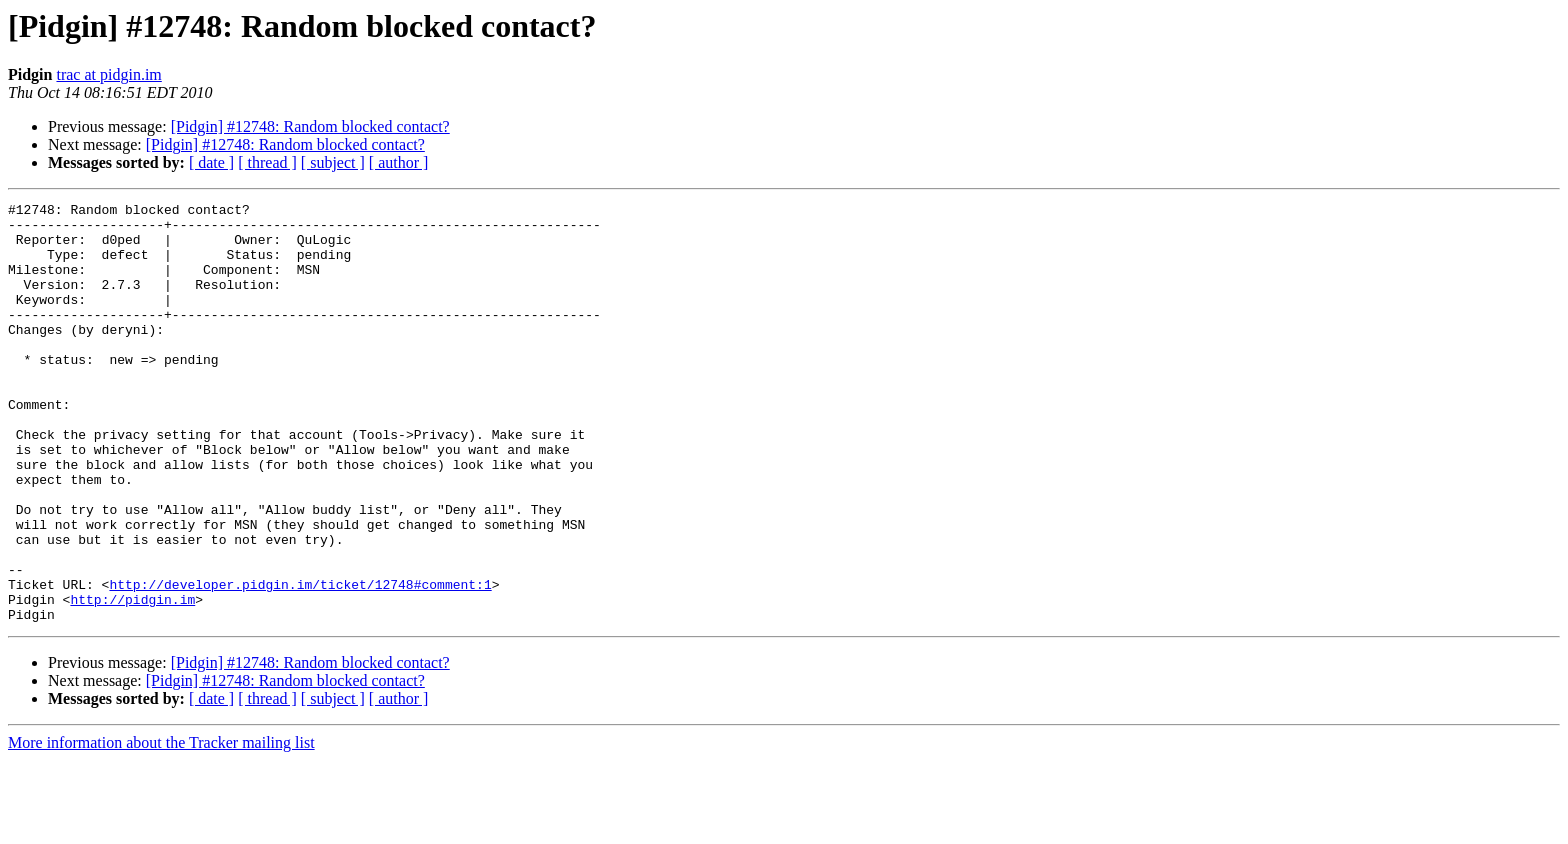  Describe the element at coordinates (333, 162) in the screenshot. I see `[ subject ]` at that location.